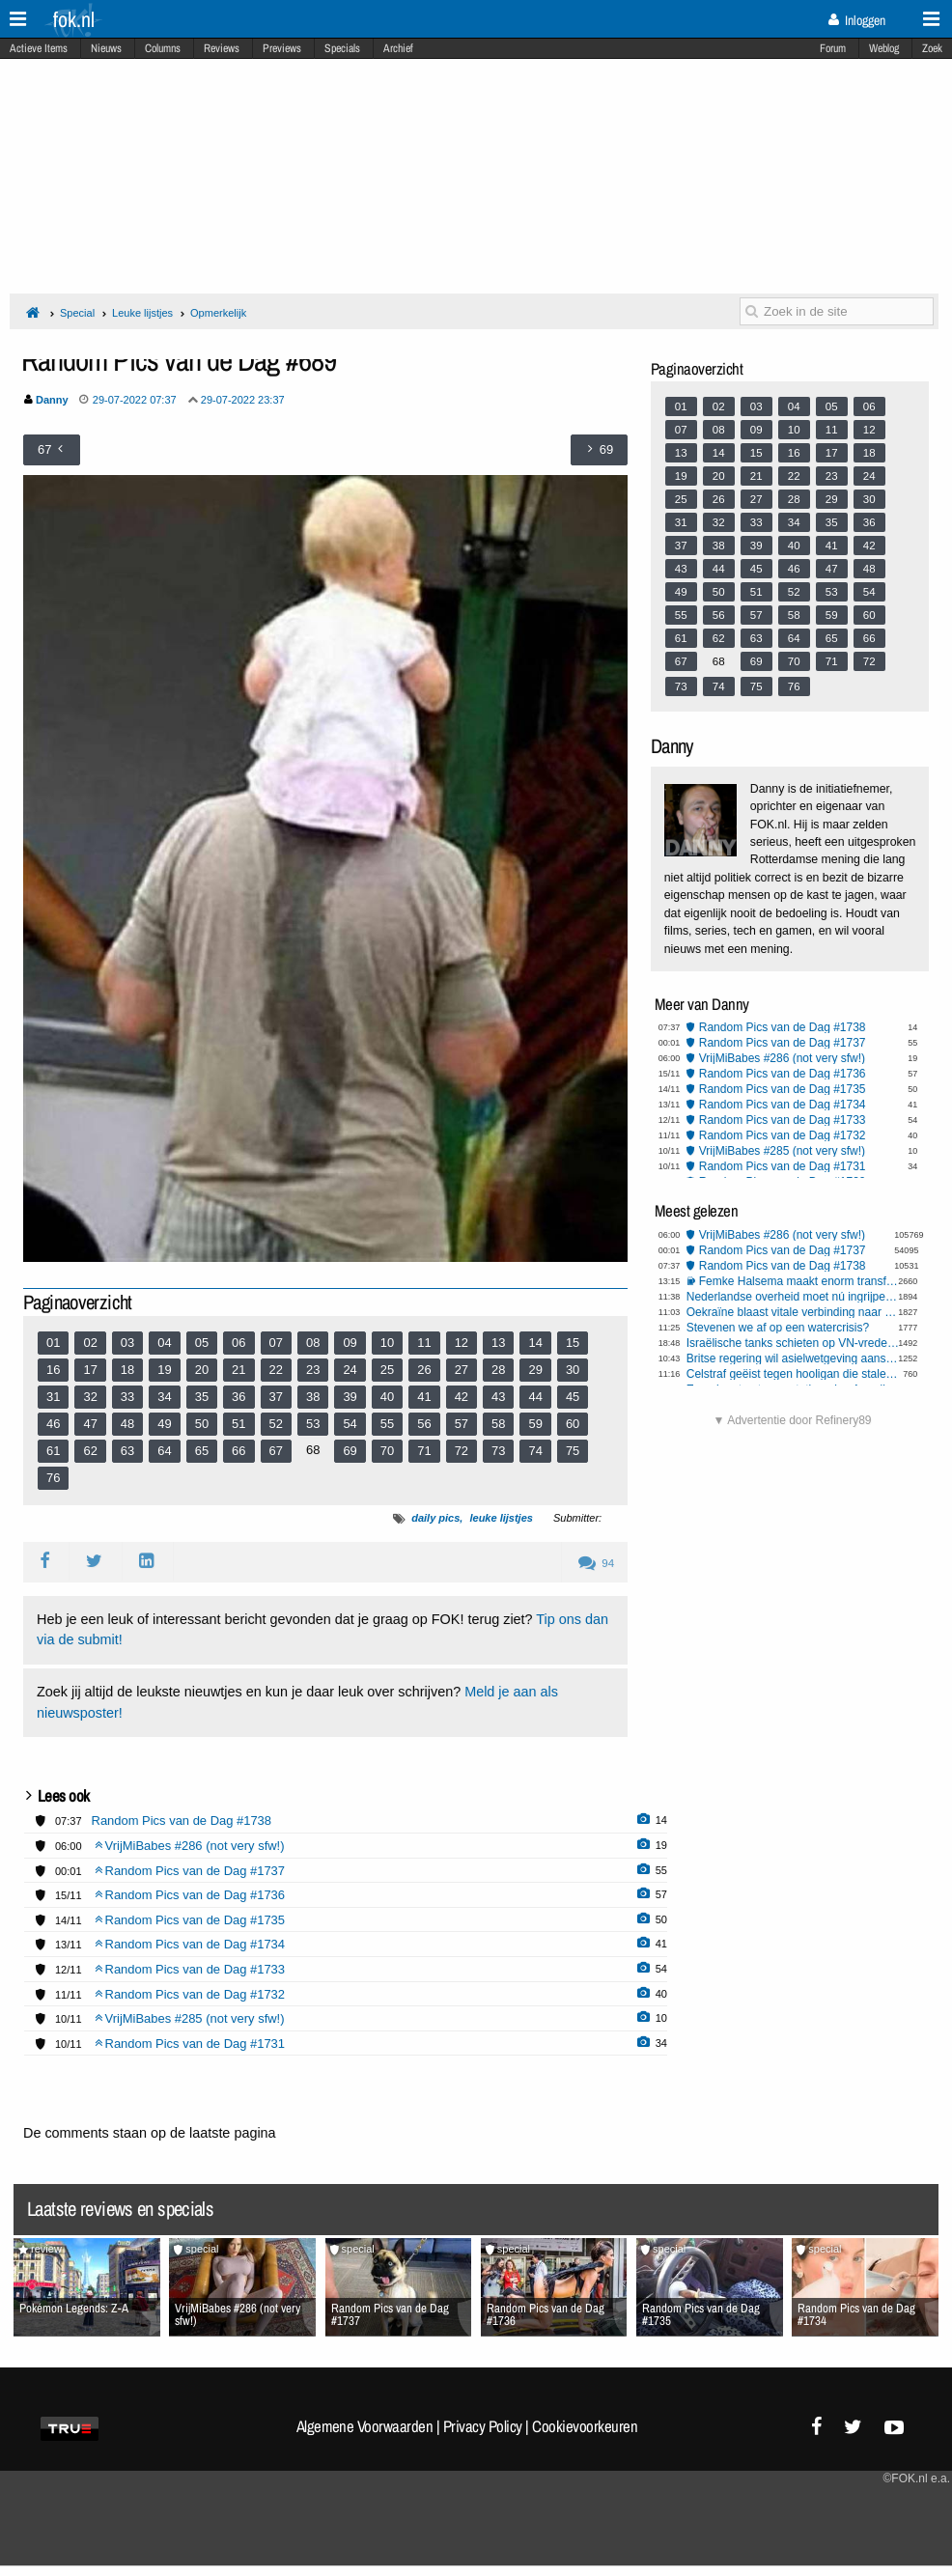  What do you see at coordinates (435, 1518) in the screenshot?
I see `daily pics` at bounding box center [435, 1518].